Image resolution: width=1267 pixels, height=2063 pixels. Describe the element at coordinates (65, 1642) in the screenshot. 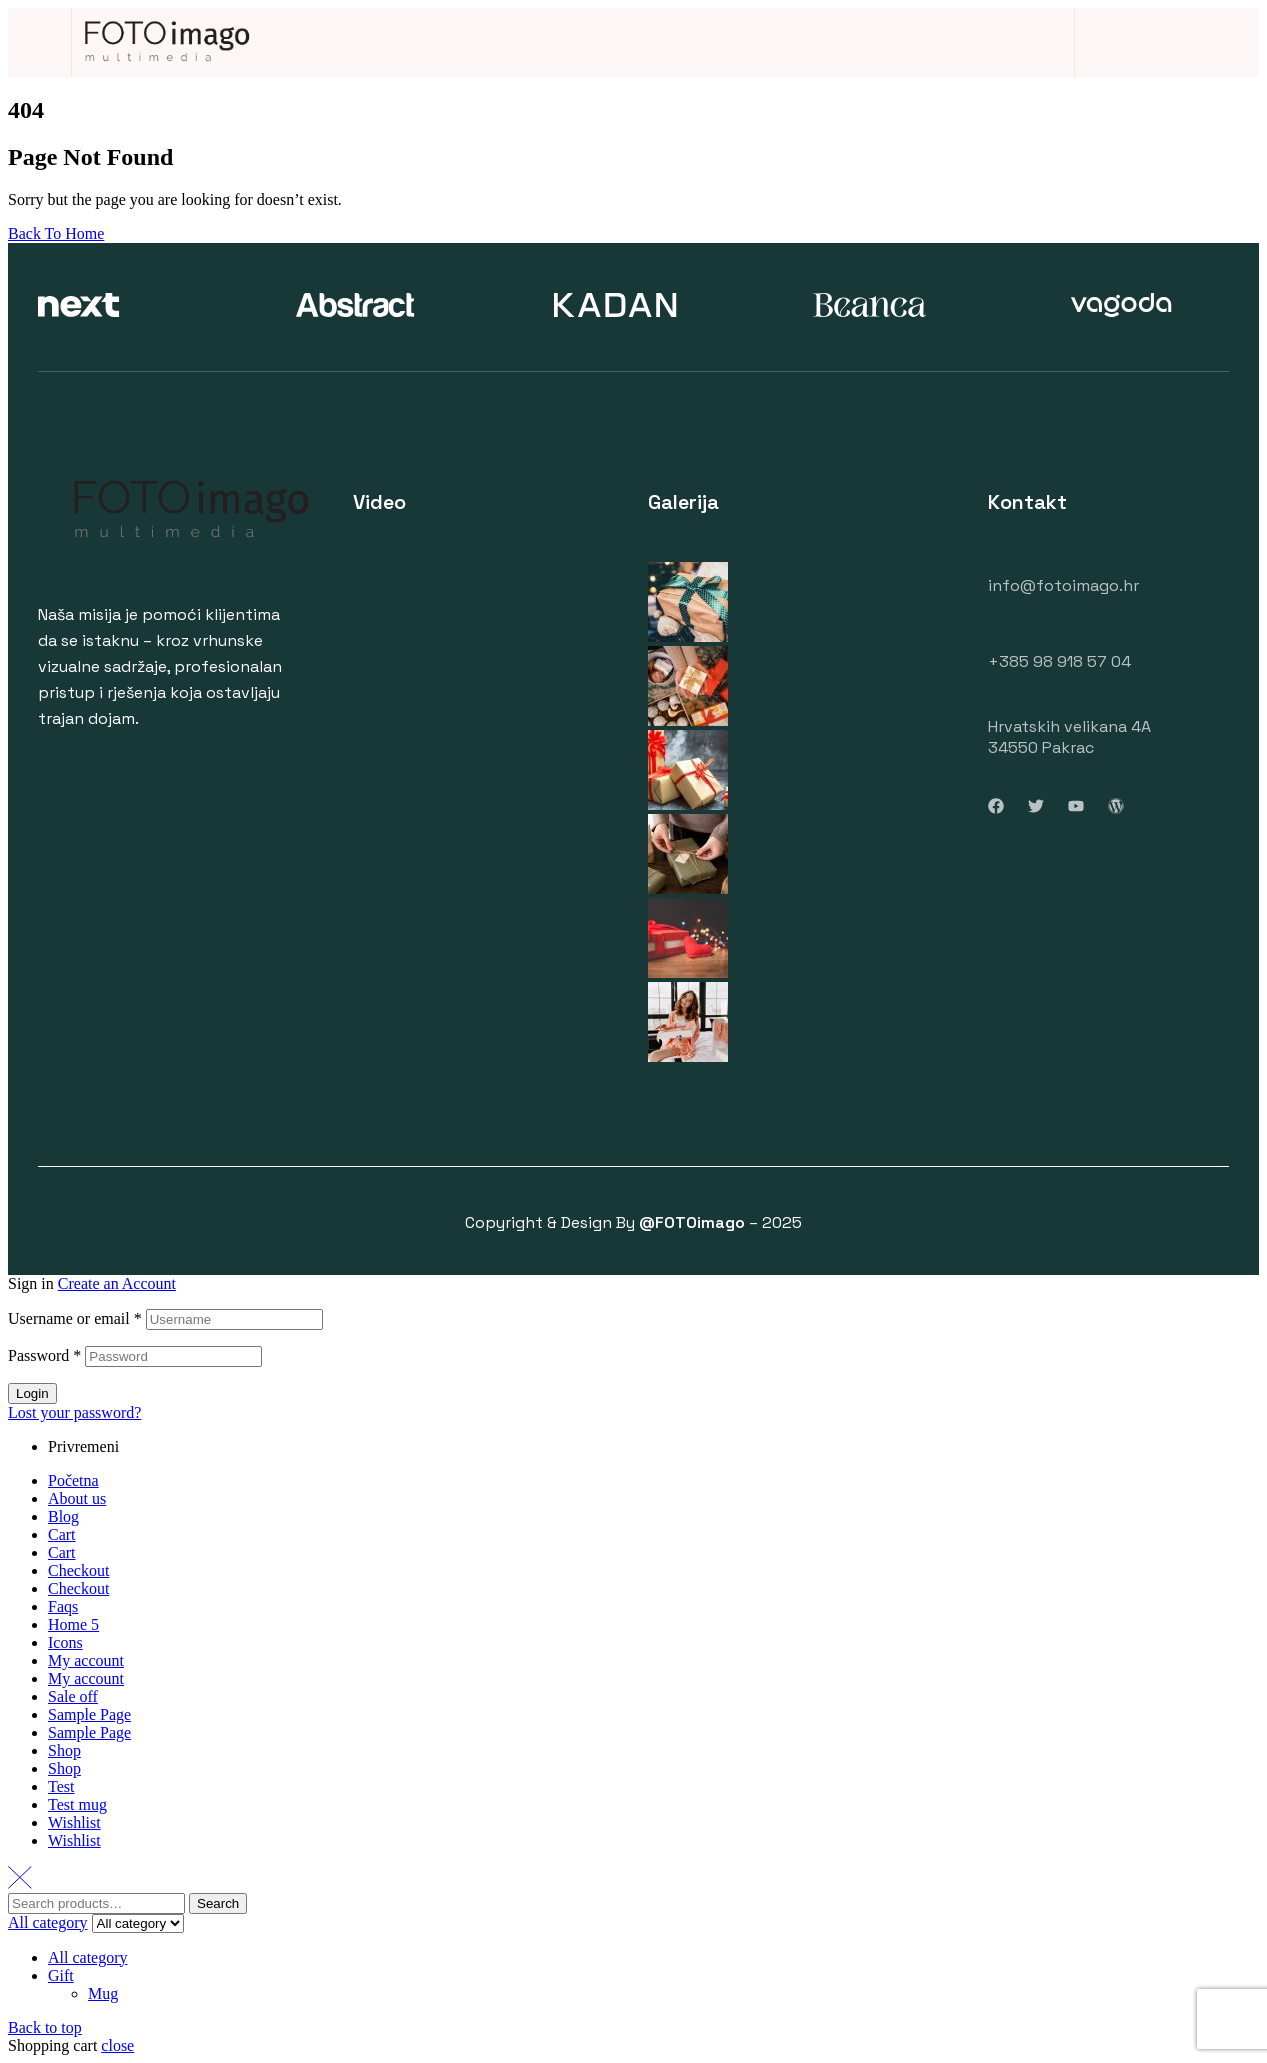

I see `Icons` at that location.